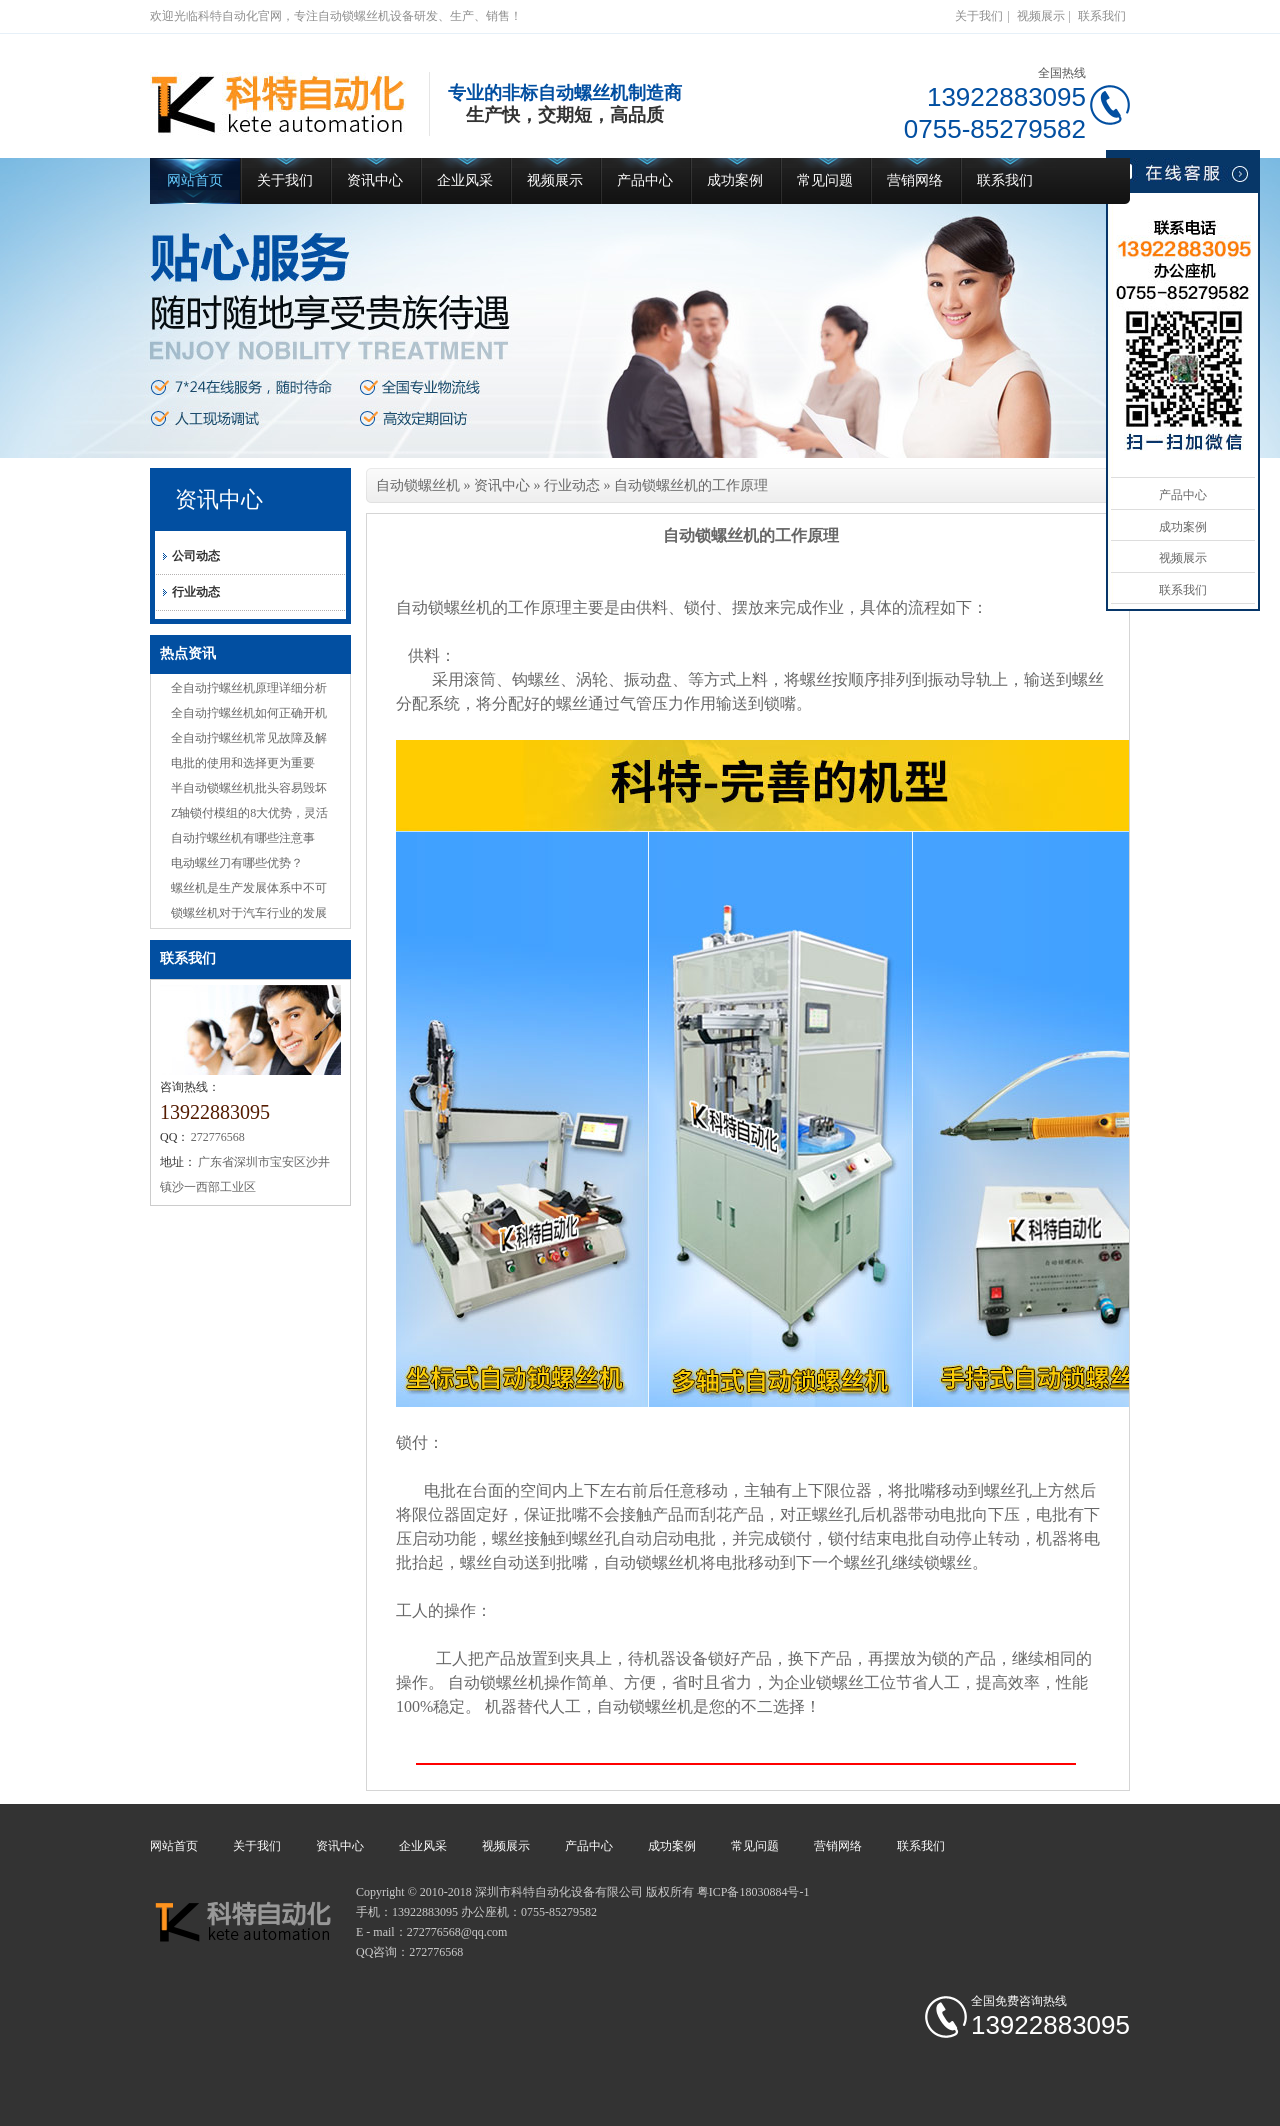  What do you see at coordinates (196, 592) in the screenshot?
I see `行业动态` at bounding box center [196, 592].